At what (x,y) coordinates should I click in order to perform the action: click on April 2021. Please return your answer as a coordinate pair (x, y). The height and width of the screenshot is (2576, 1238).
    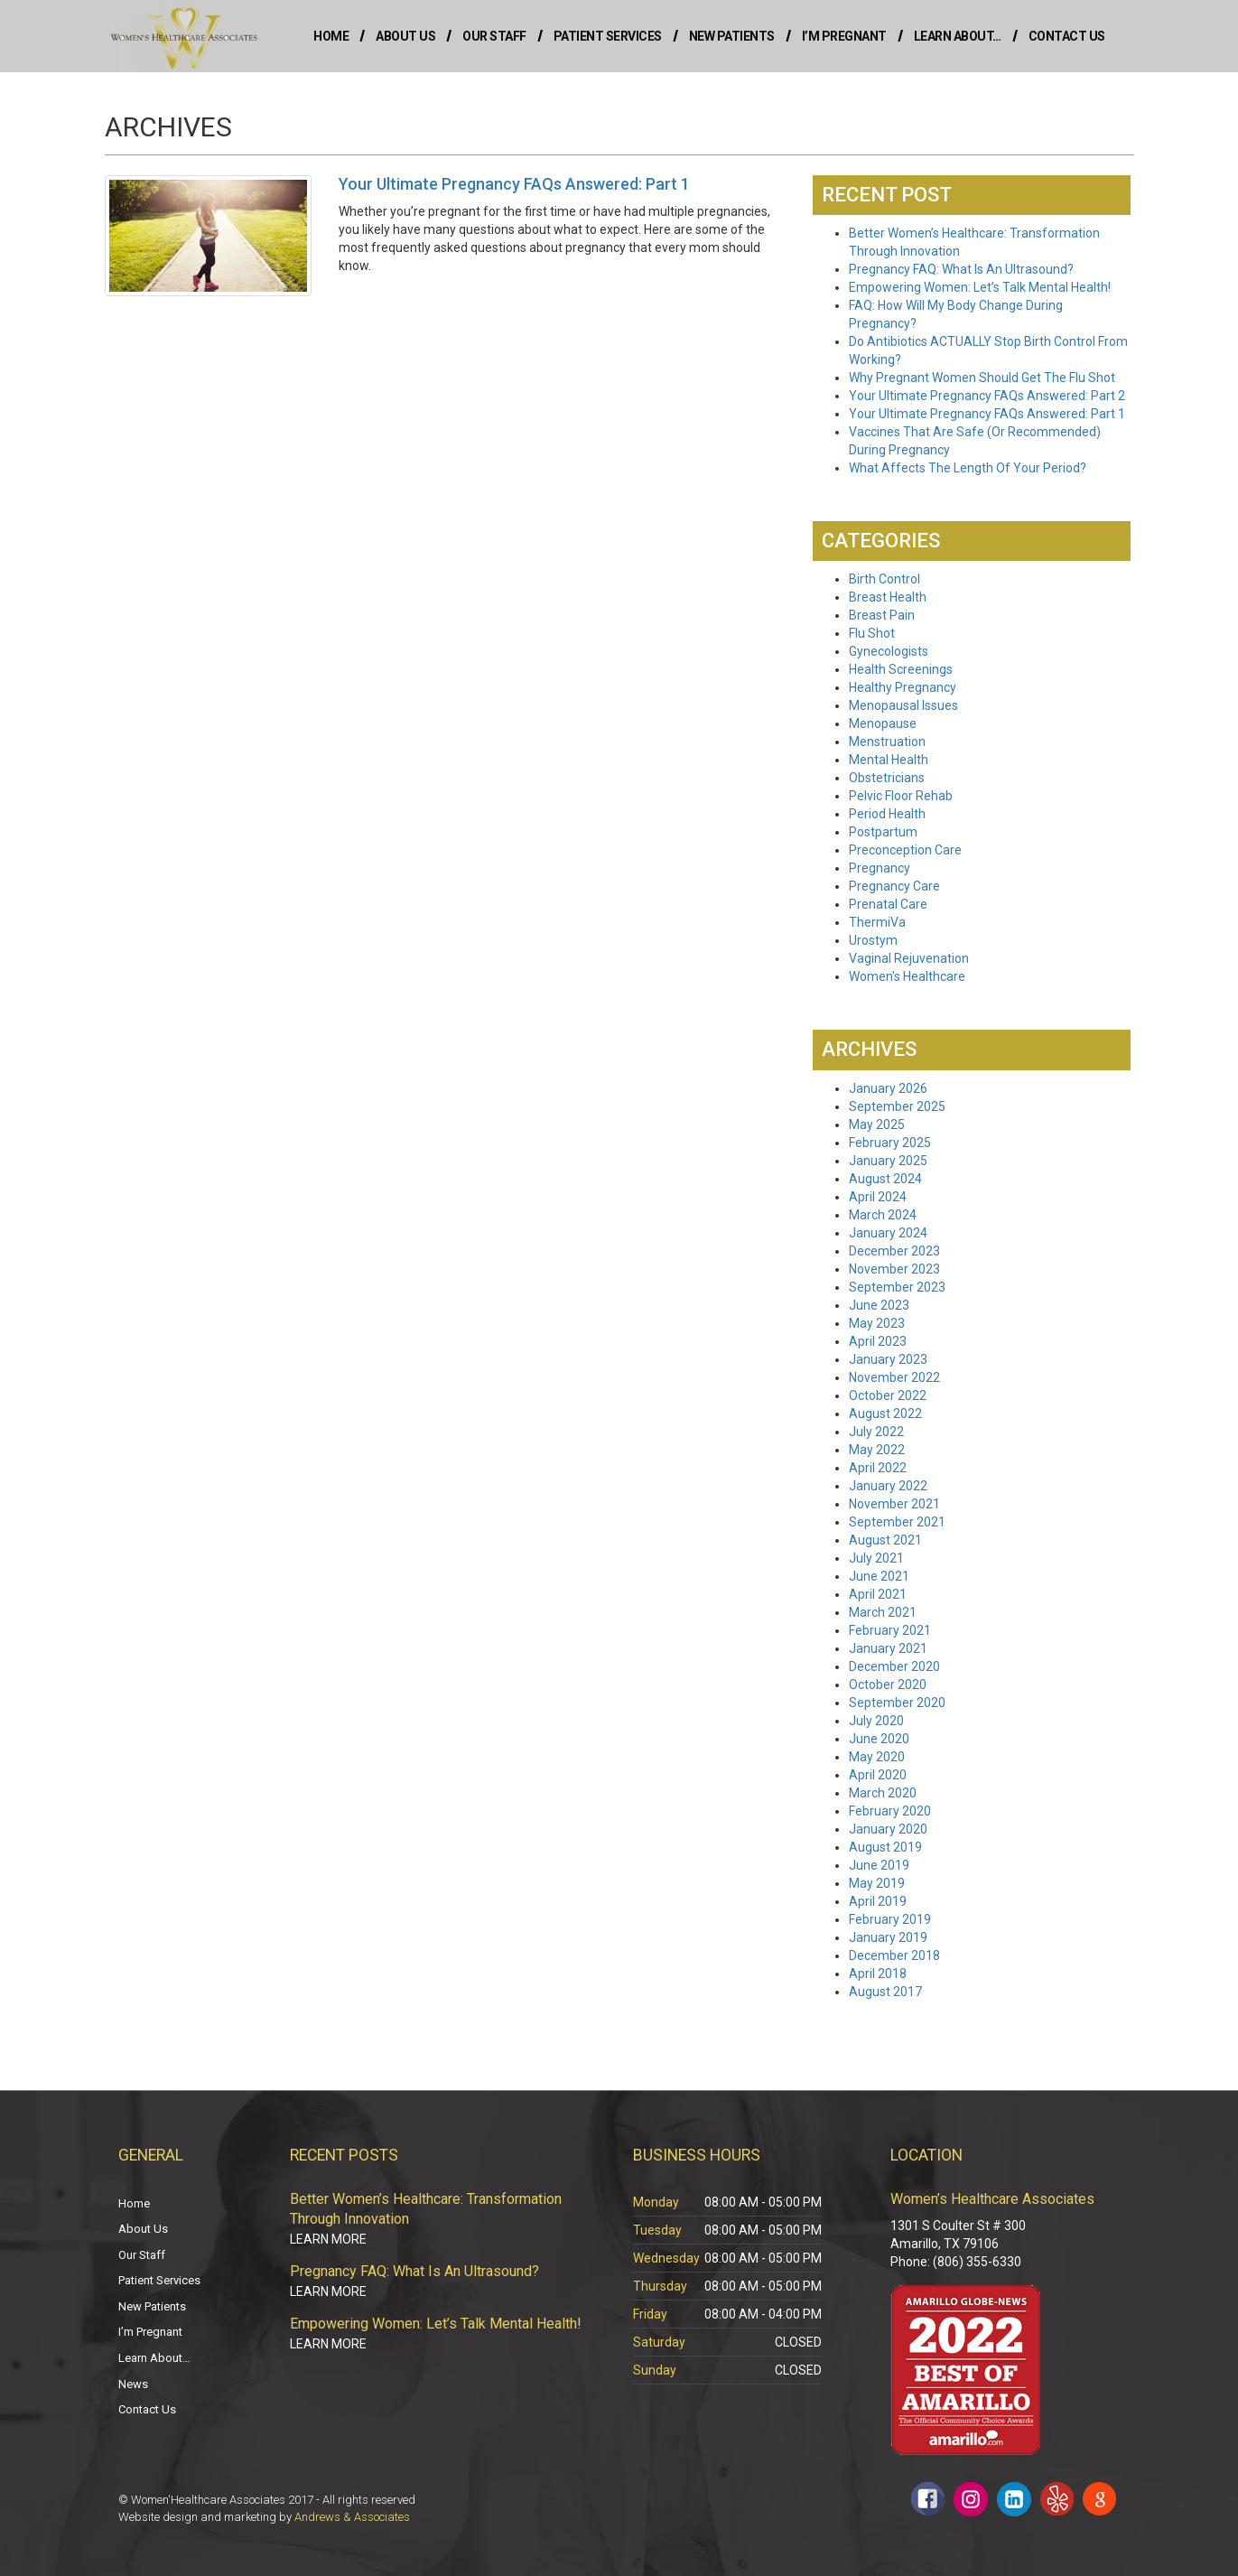
    Looking at the image, I should click on (878, 1594).